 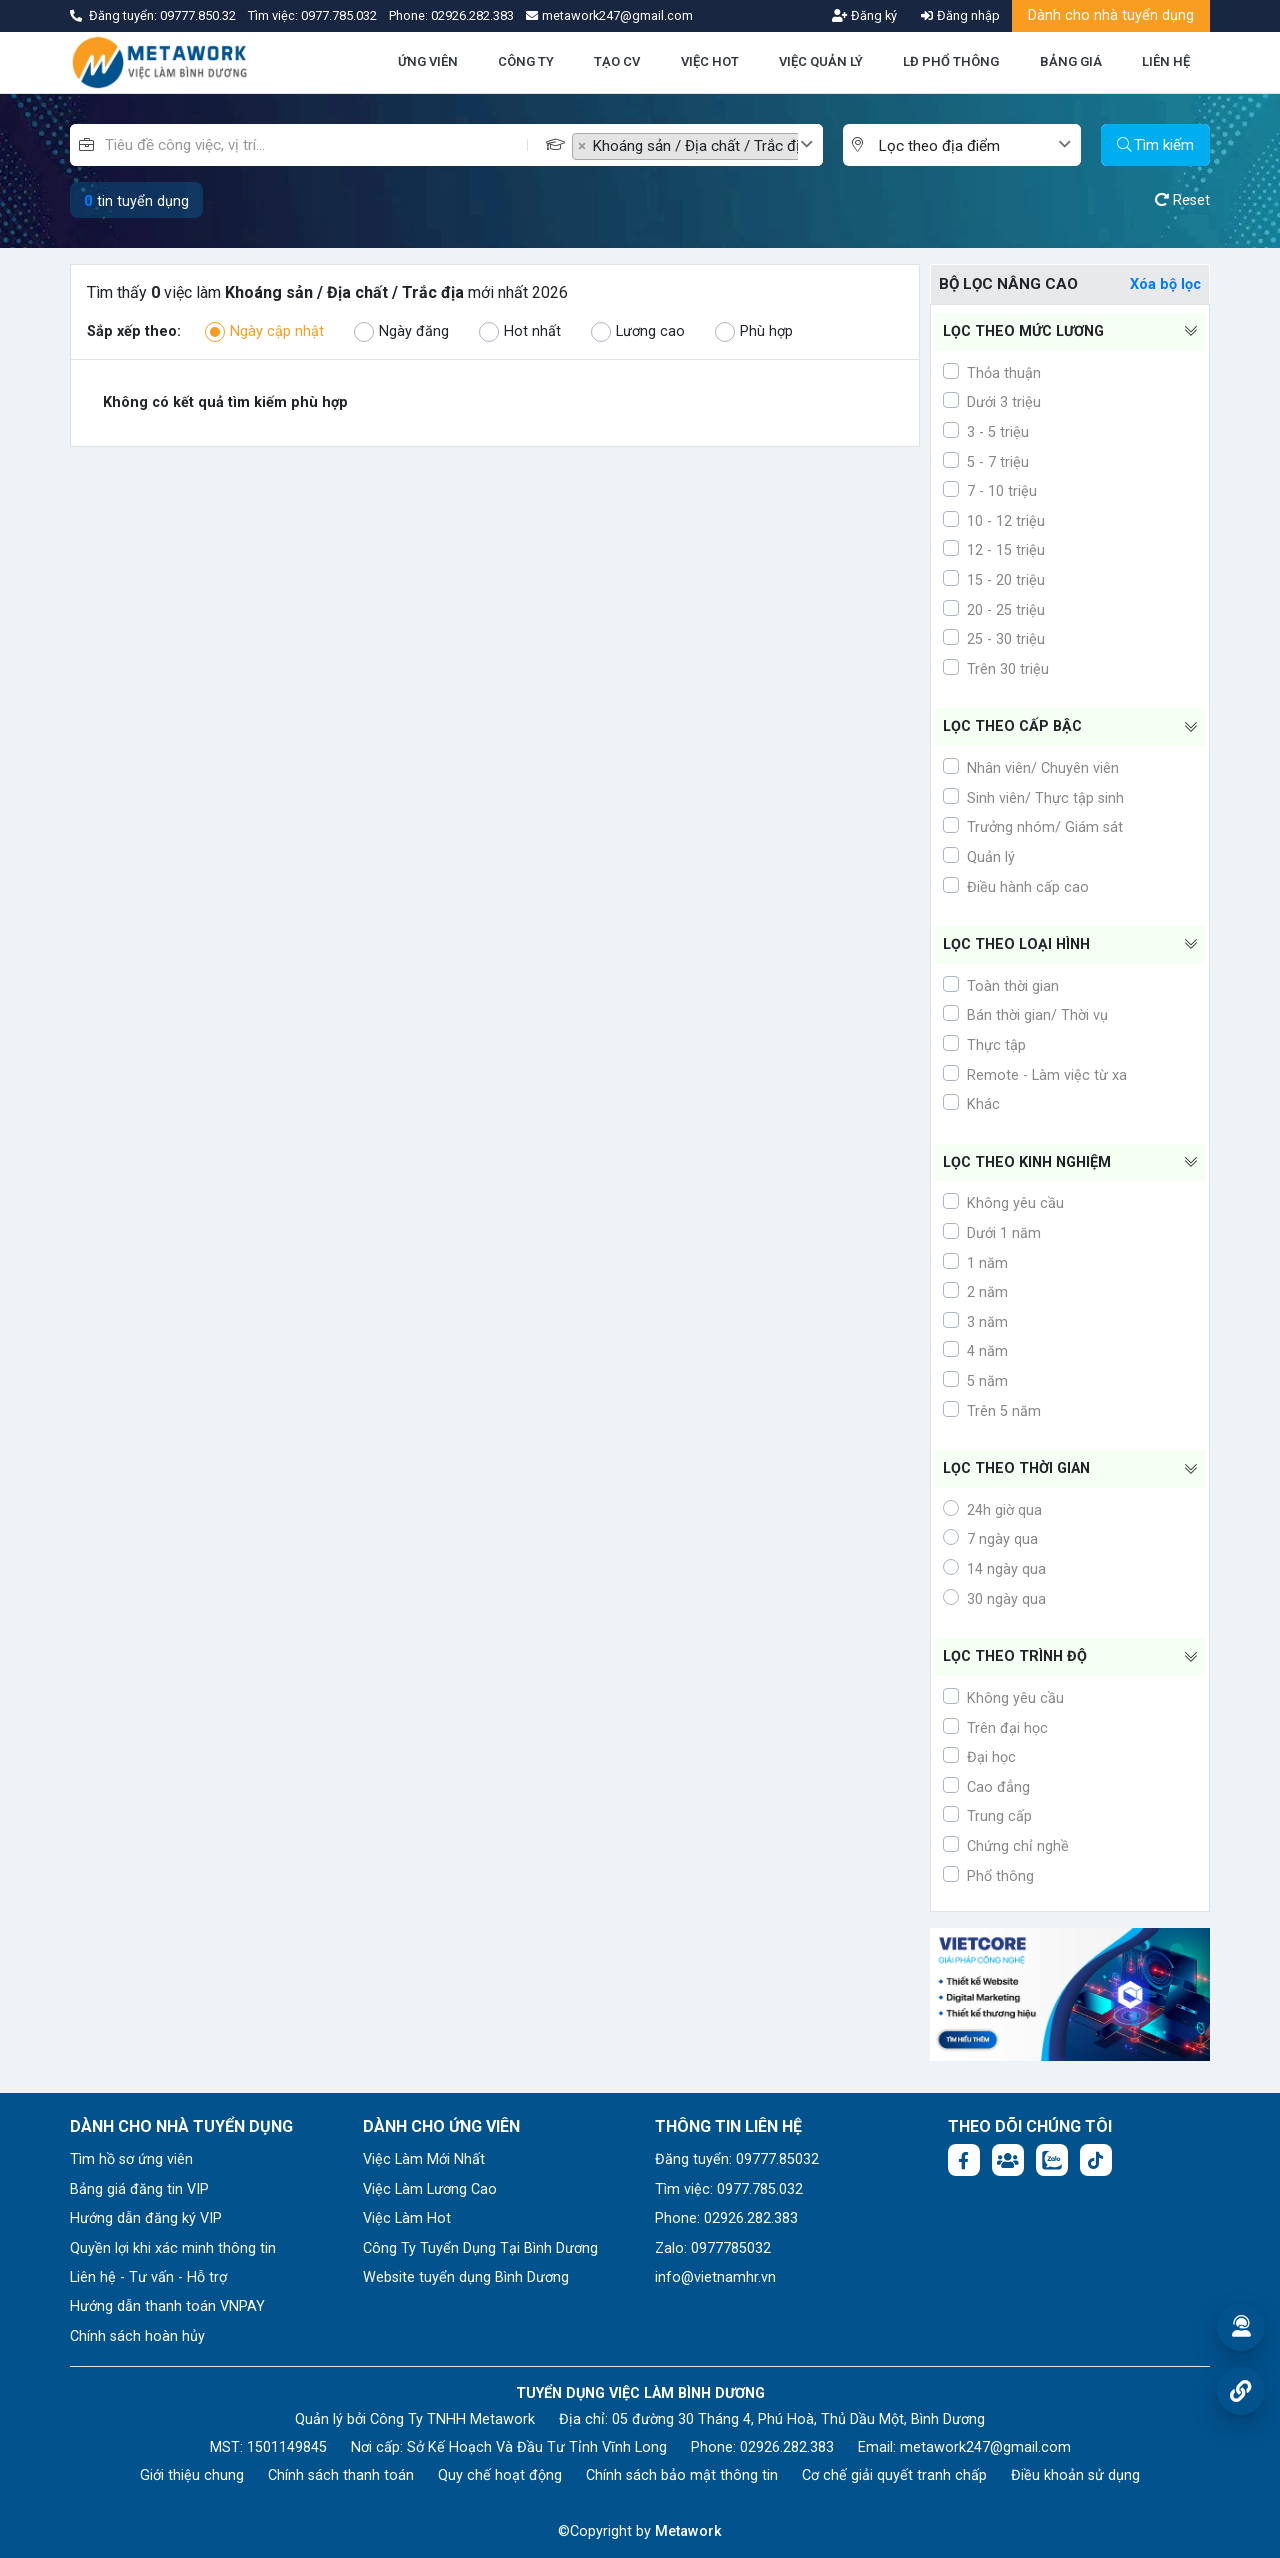 What do you see at coordinates (1182, 200) in the screenshot?
I see `Reset` at bounding box center [1182, 200].